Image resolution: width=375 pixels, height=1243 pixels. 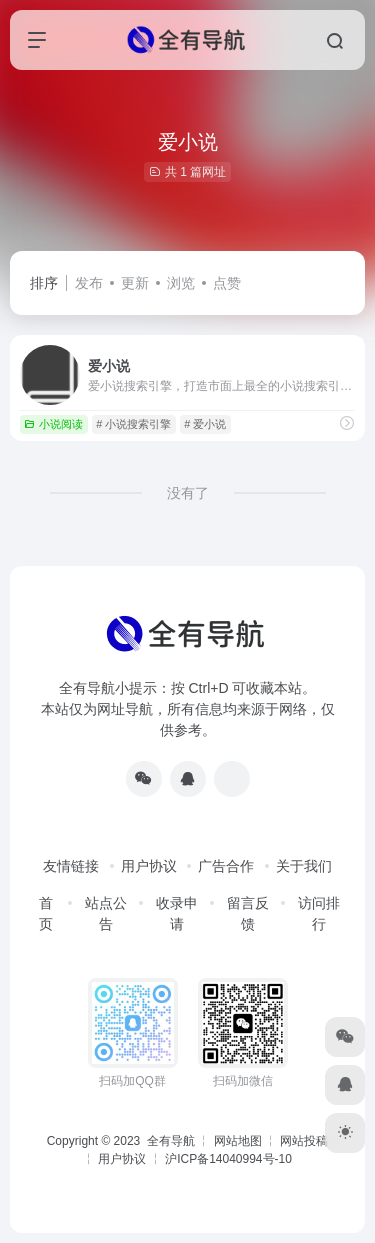 What do you see at coordinates (135, 283) in the screenshot?
I see `更新` at bounding box center [135, 283].